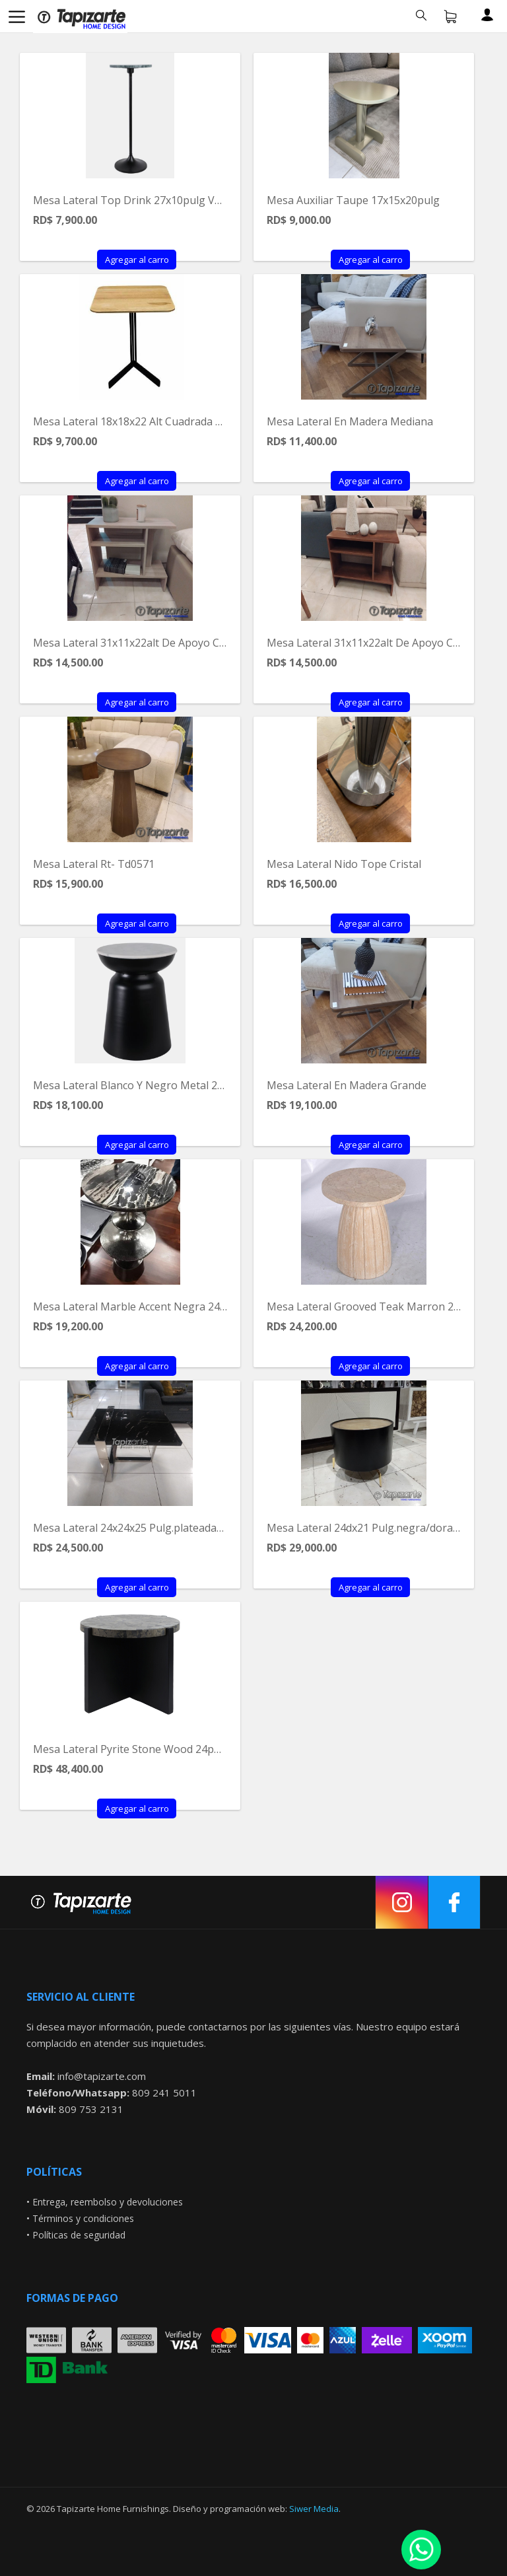  I want to click on Políticas de seguridad, so click(78, 2235).